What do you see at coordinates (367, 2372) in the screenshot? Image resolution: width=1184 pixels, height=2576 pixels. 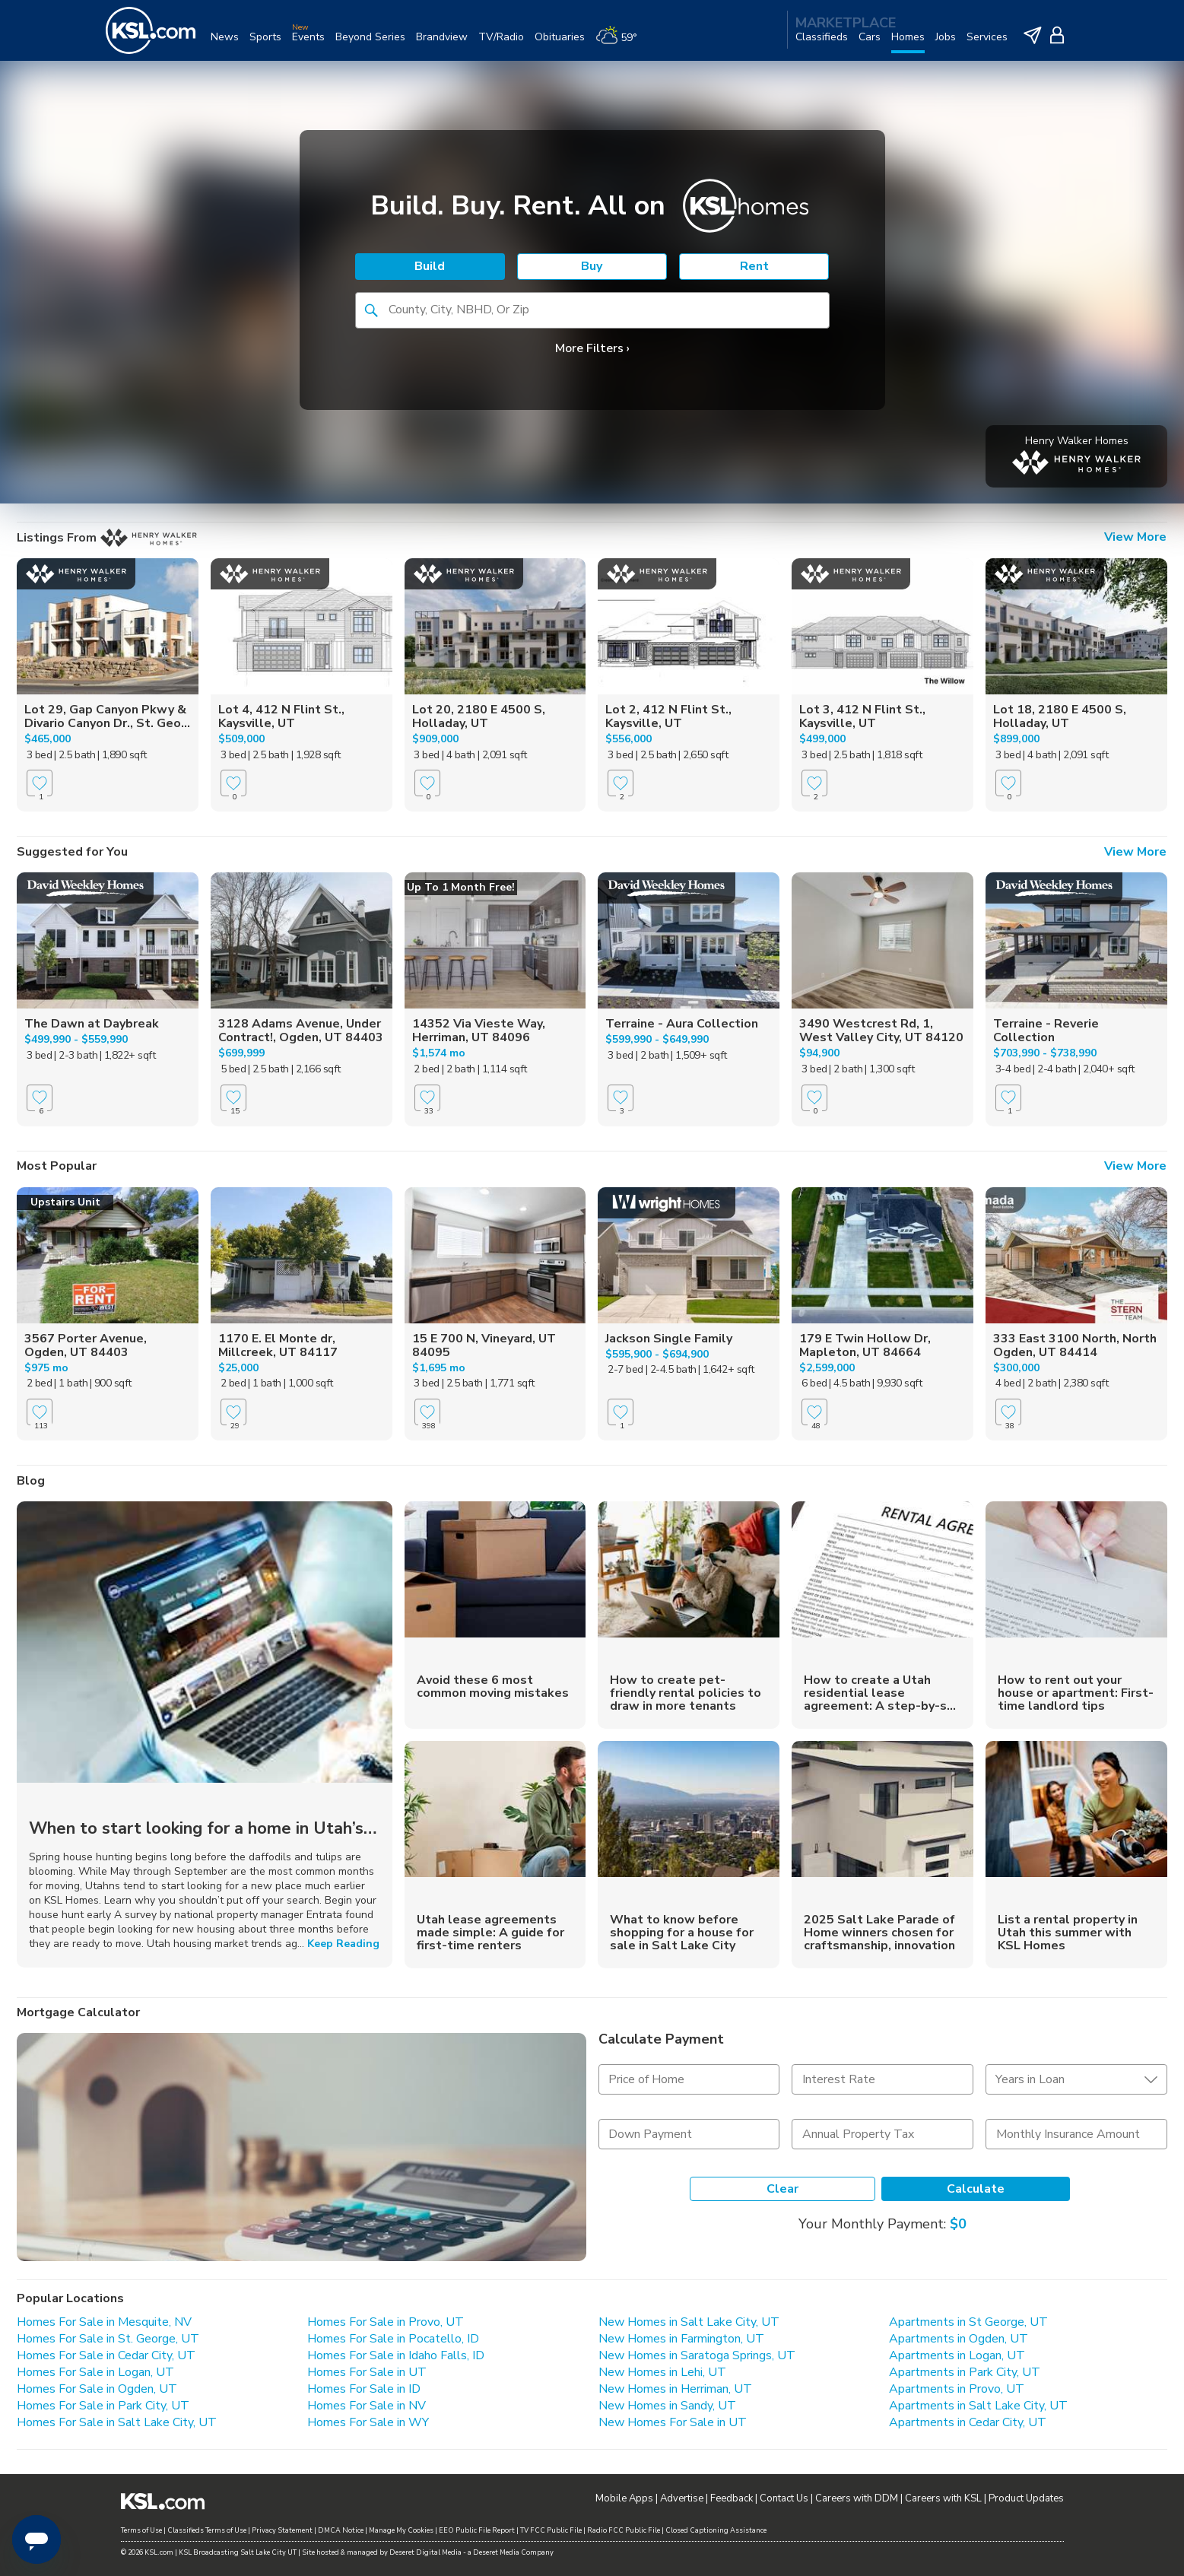 I see `Homes For Sale in UT` at bounding box center [367, 2372].